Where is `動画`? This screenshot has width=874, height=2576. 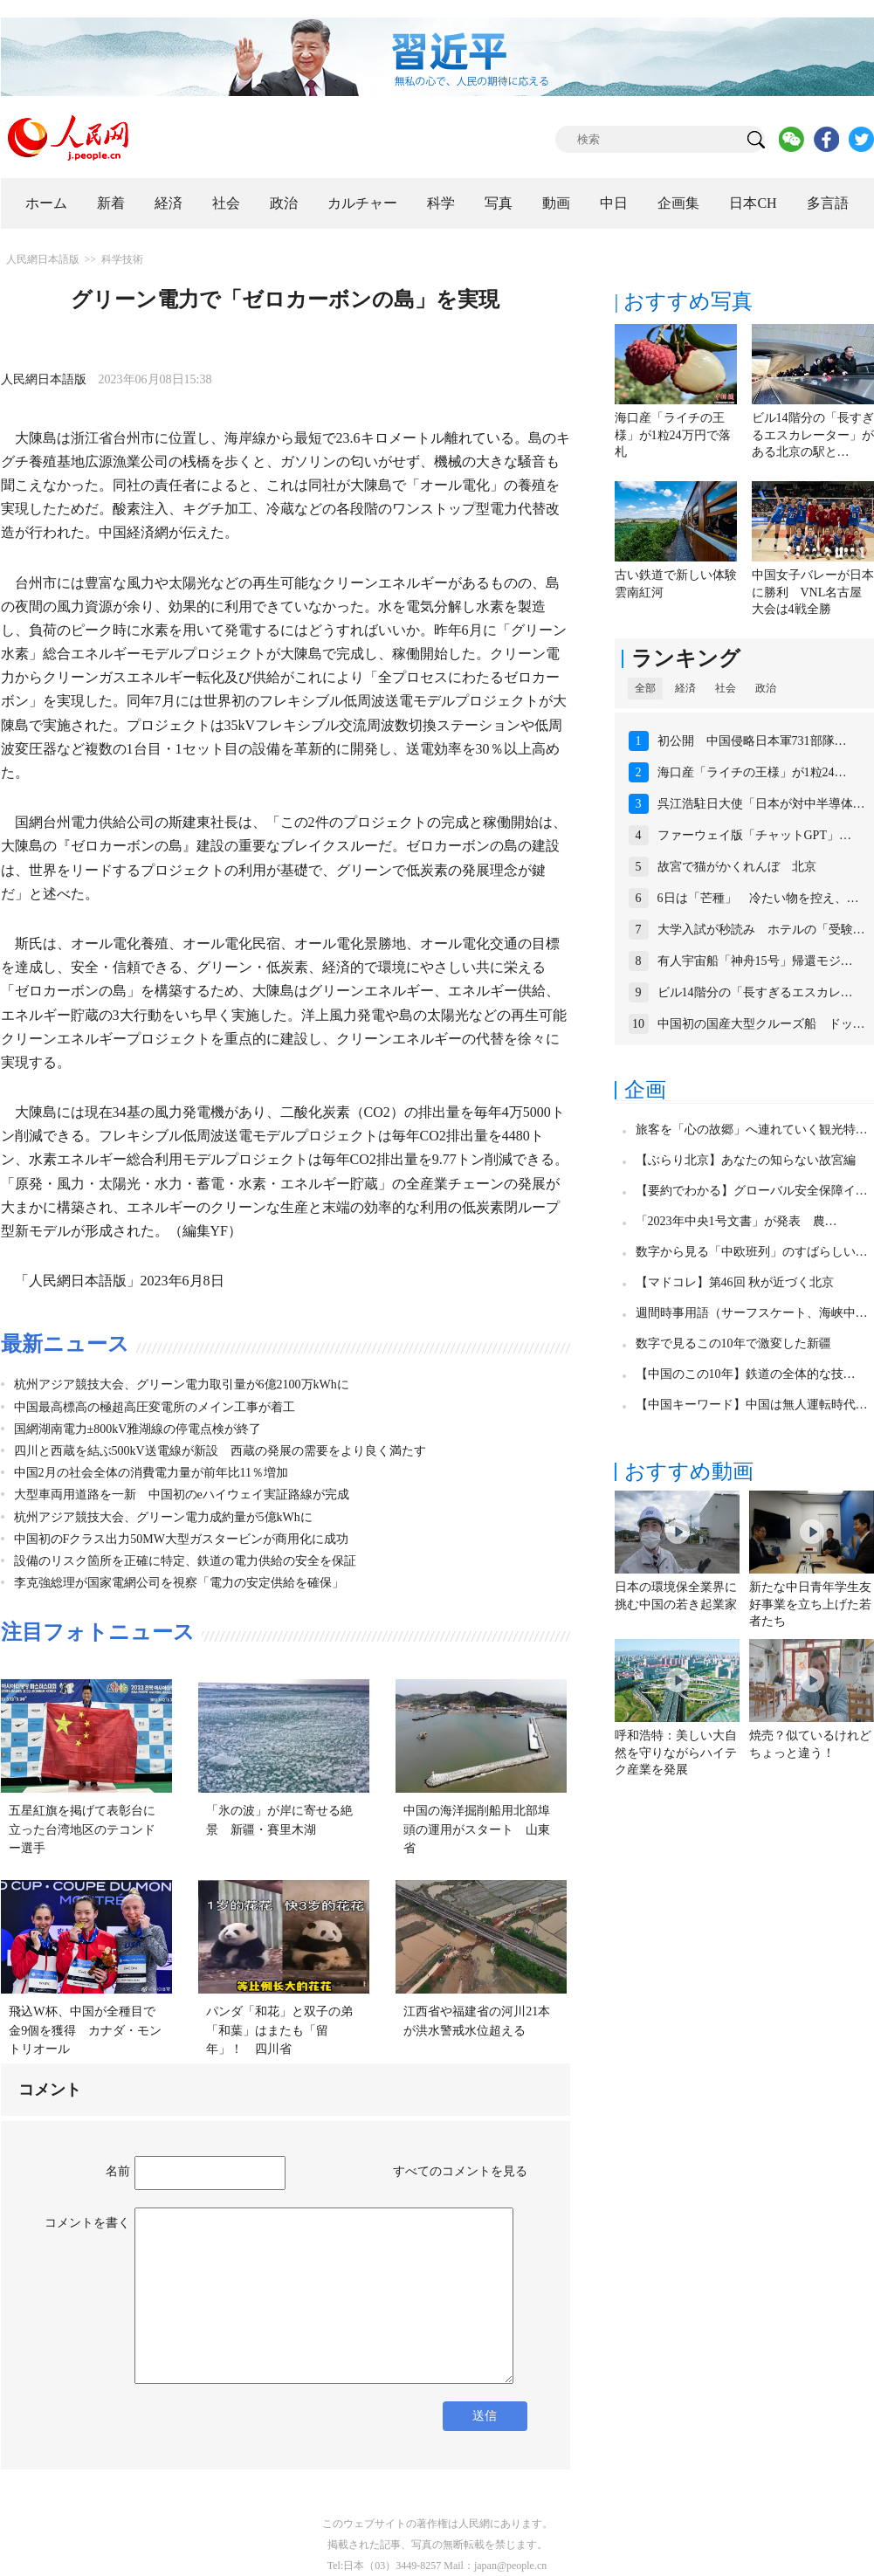
動画 is located at coordinates (556, 203).